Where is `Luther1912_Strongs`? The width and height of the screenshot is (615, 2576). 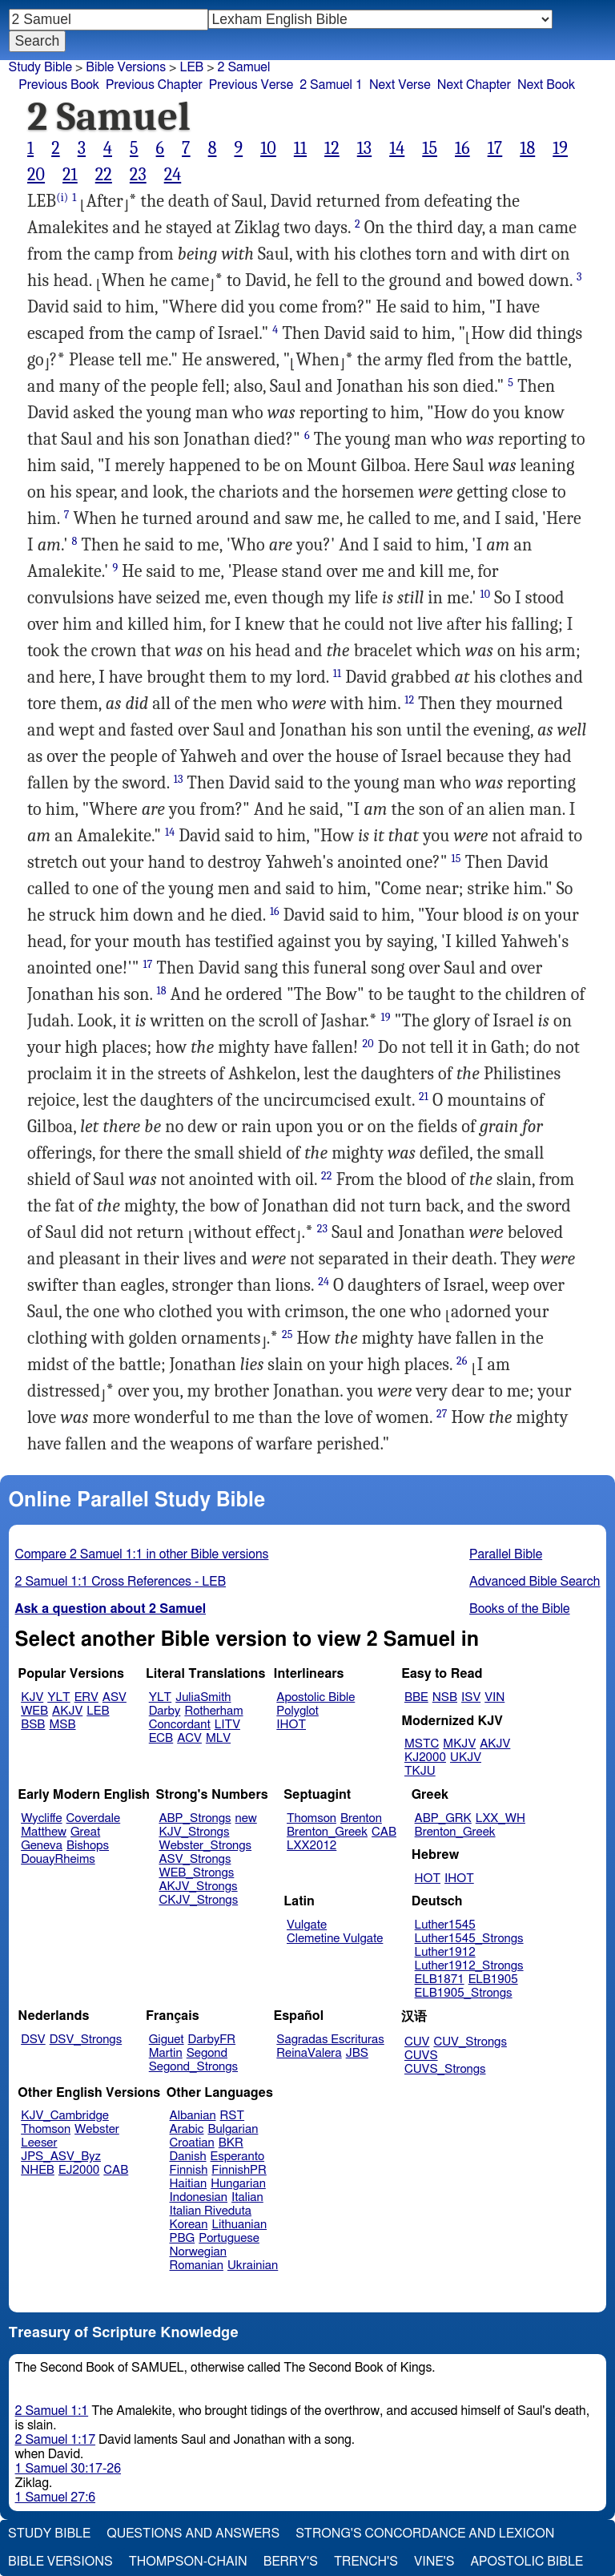 Luther1912_Strongs is located at coordinates (469, 1966).